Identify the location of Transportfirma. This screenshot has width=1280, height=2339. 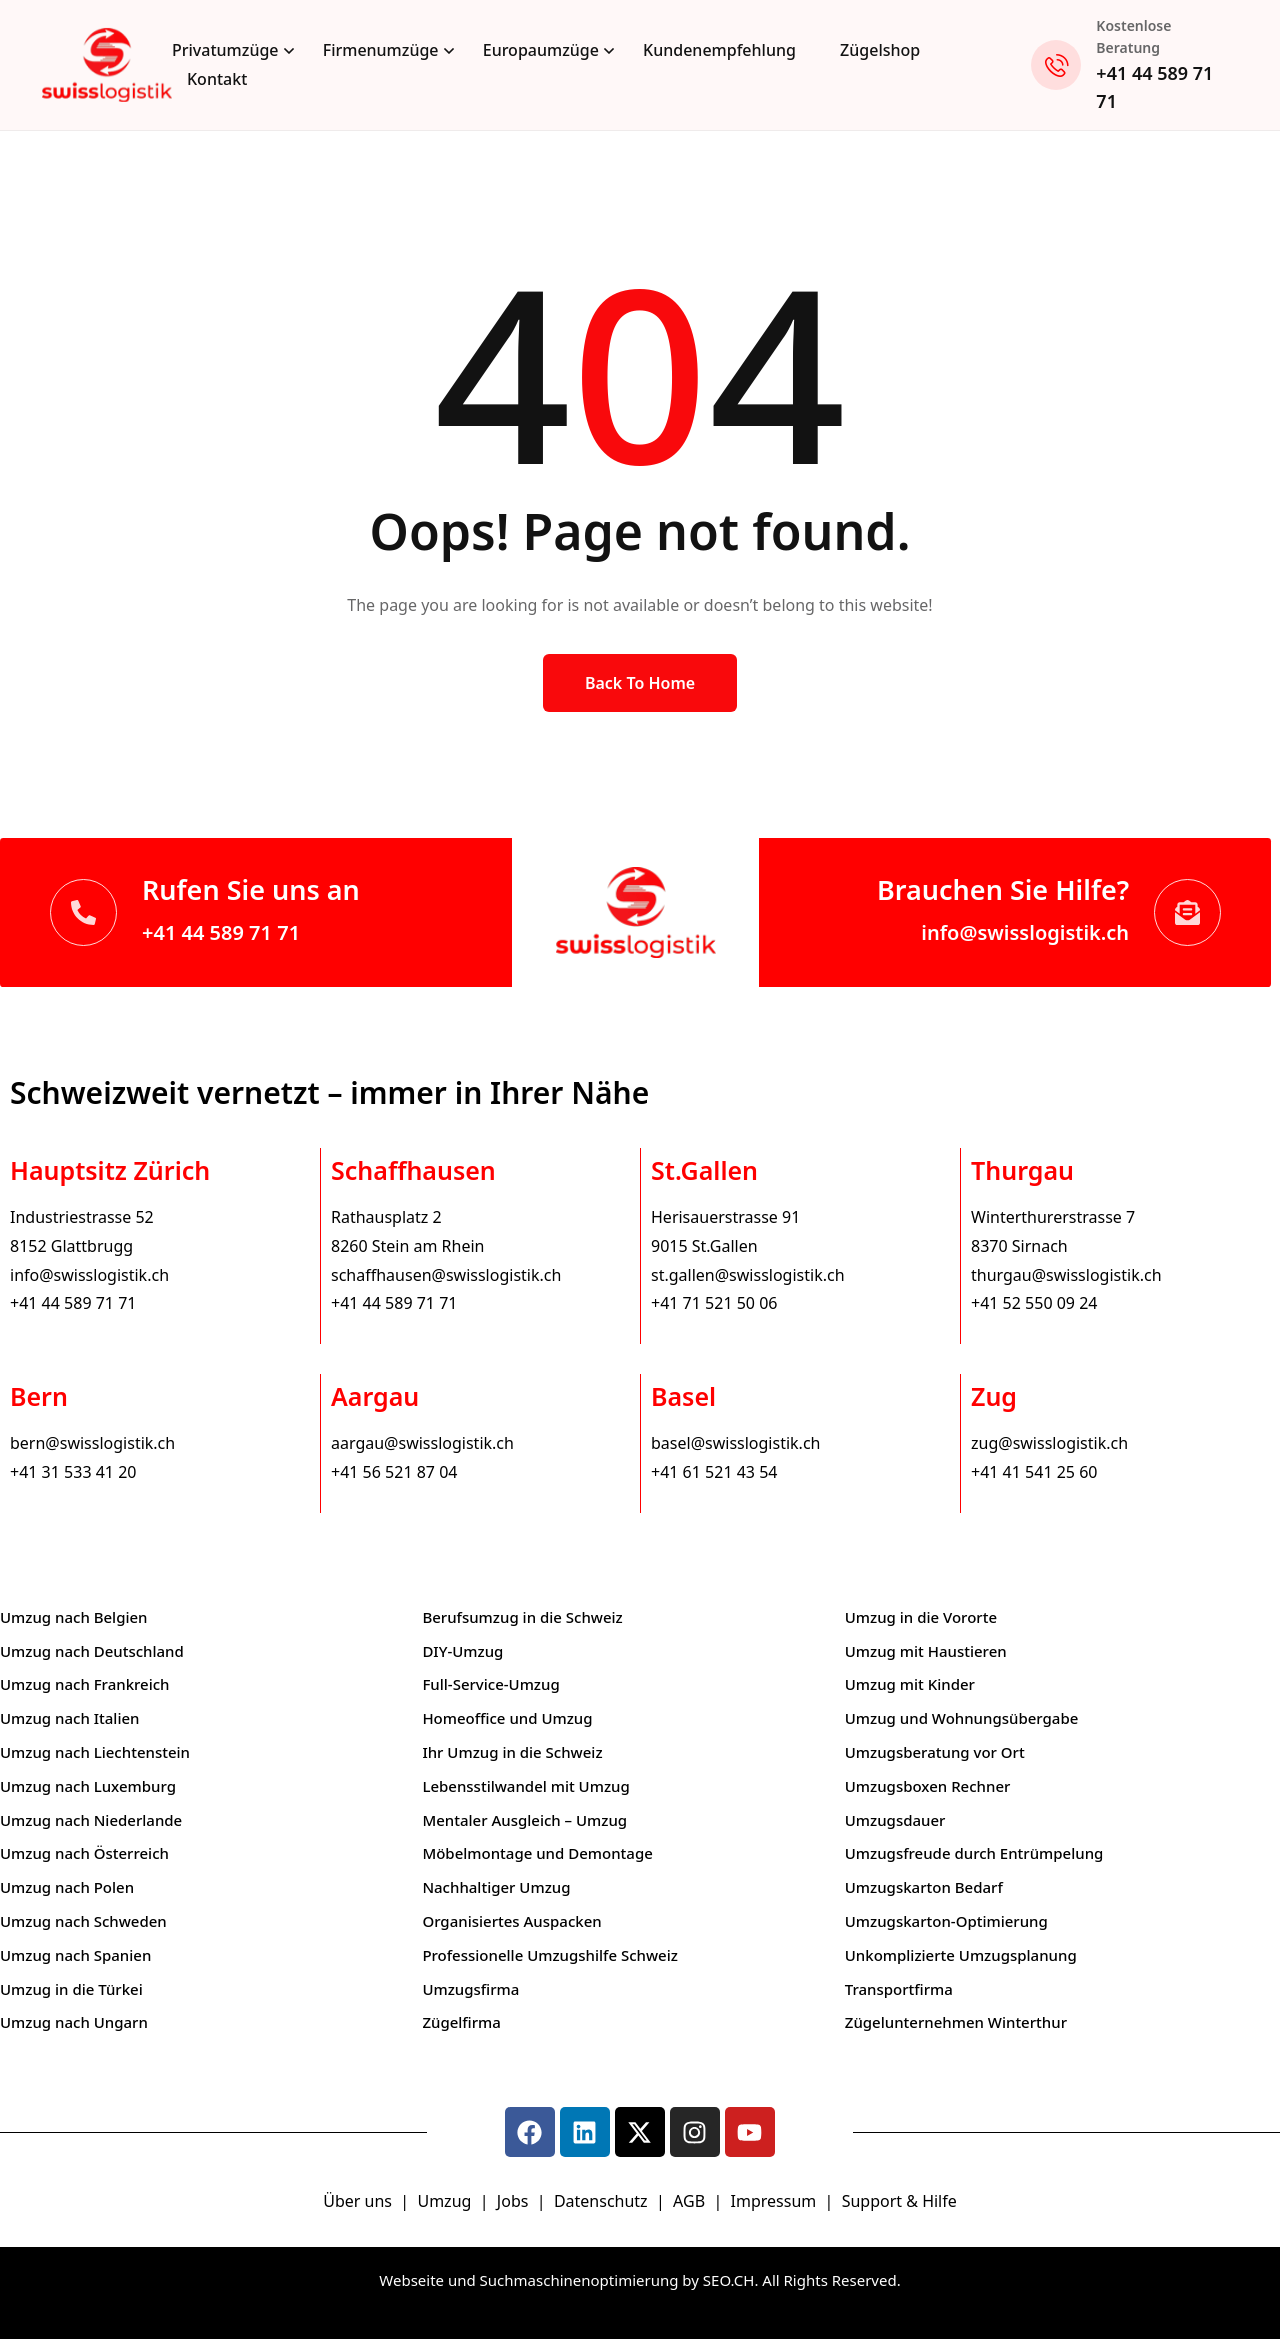
(899, 1989).